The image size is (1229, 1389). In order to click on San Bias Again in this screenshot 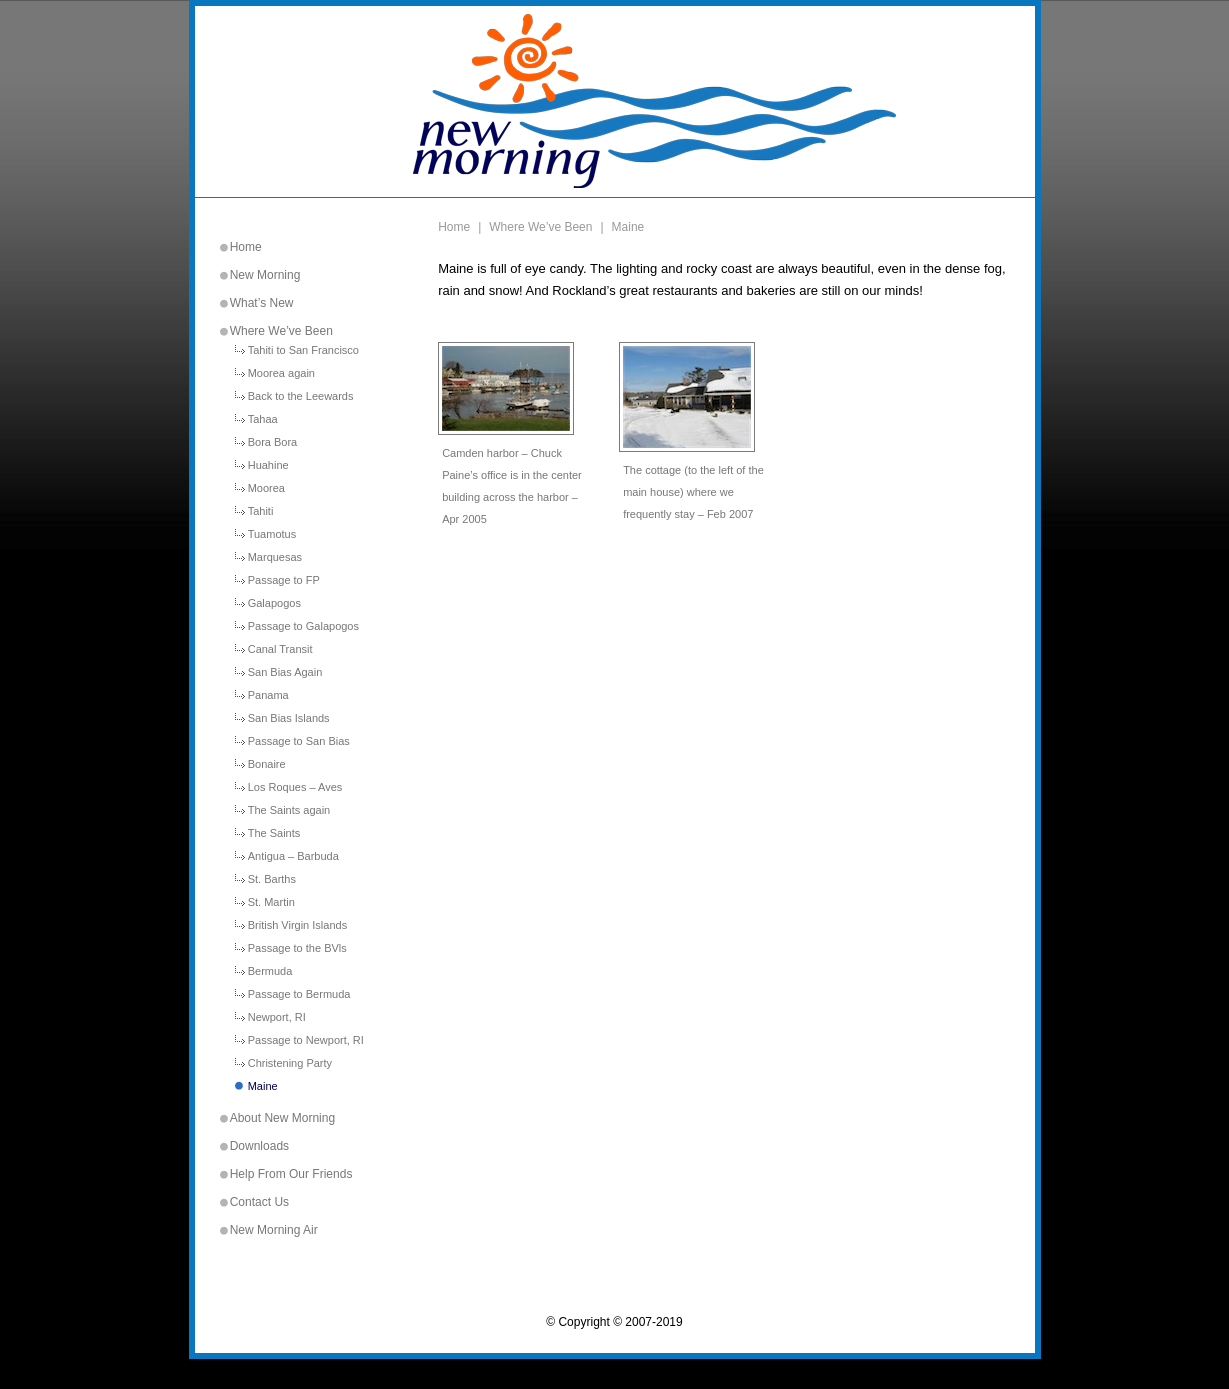, I will do `click(285, 672)`.